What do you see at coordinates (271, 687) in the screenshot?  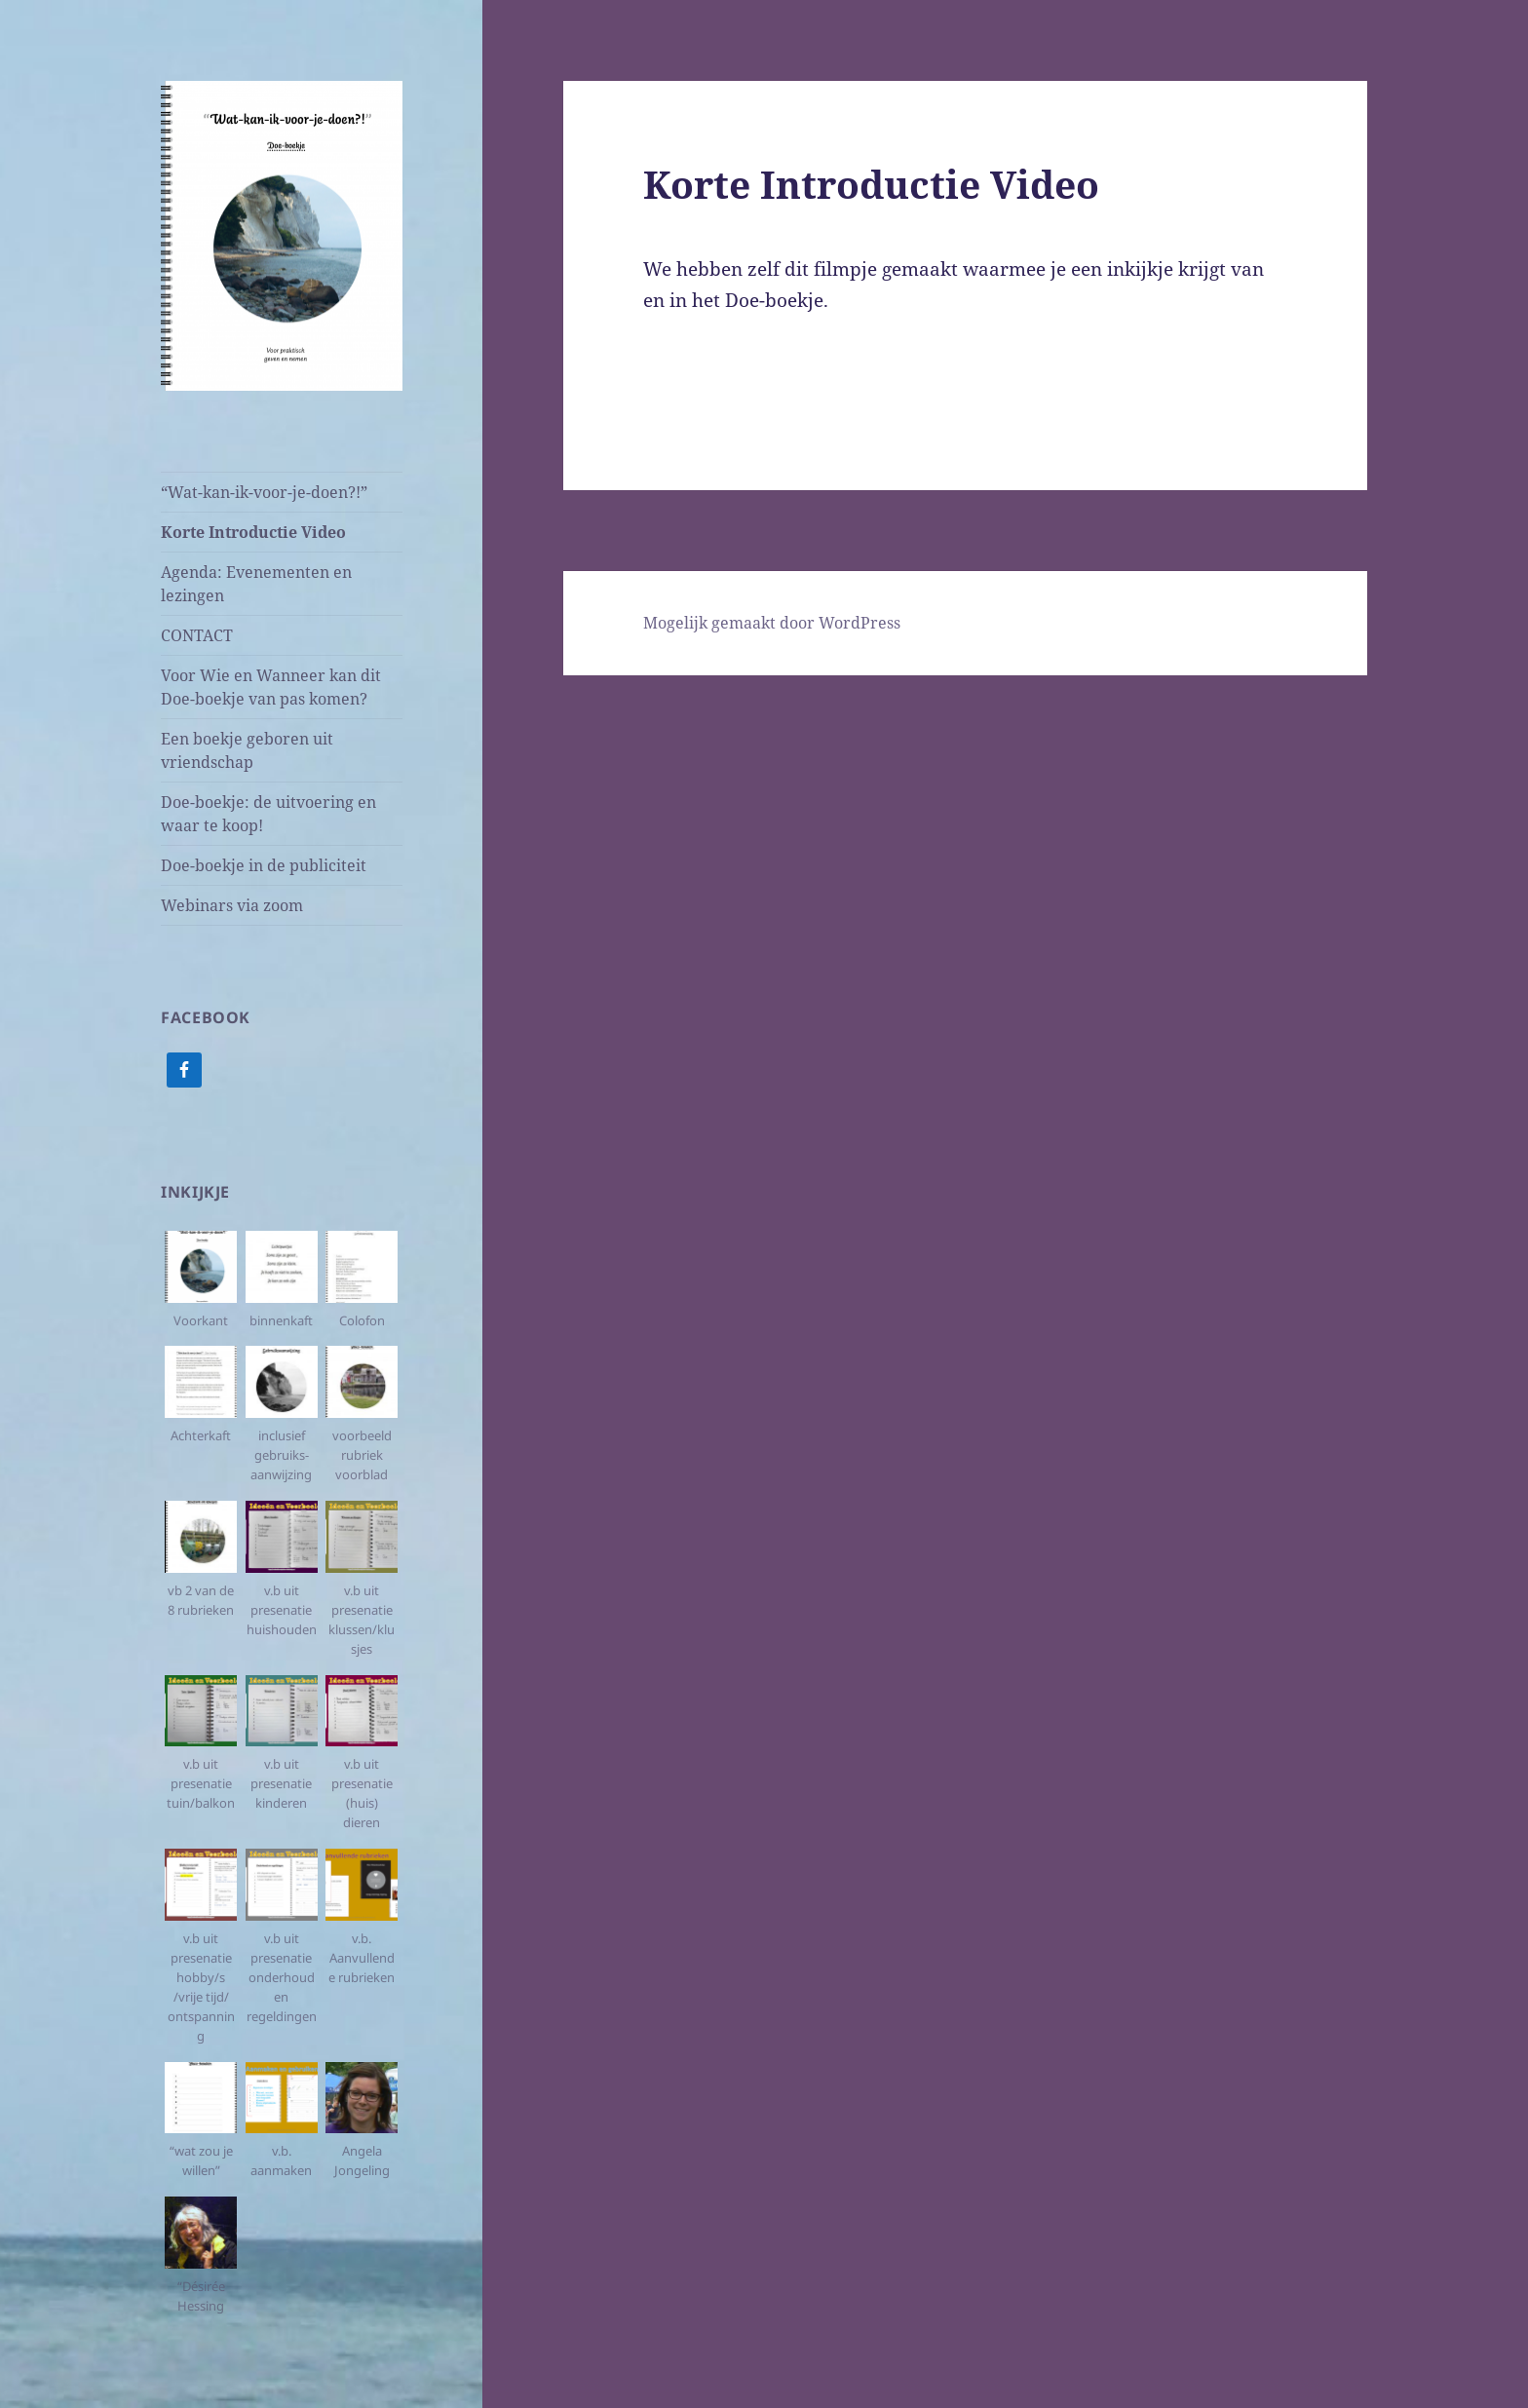 I see `Voor Wie en Wanneer kan dit Doe-boekje van pas komen?` at bounding box center [271, 687].